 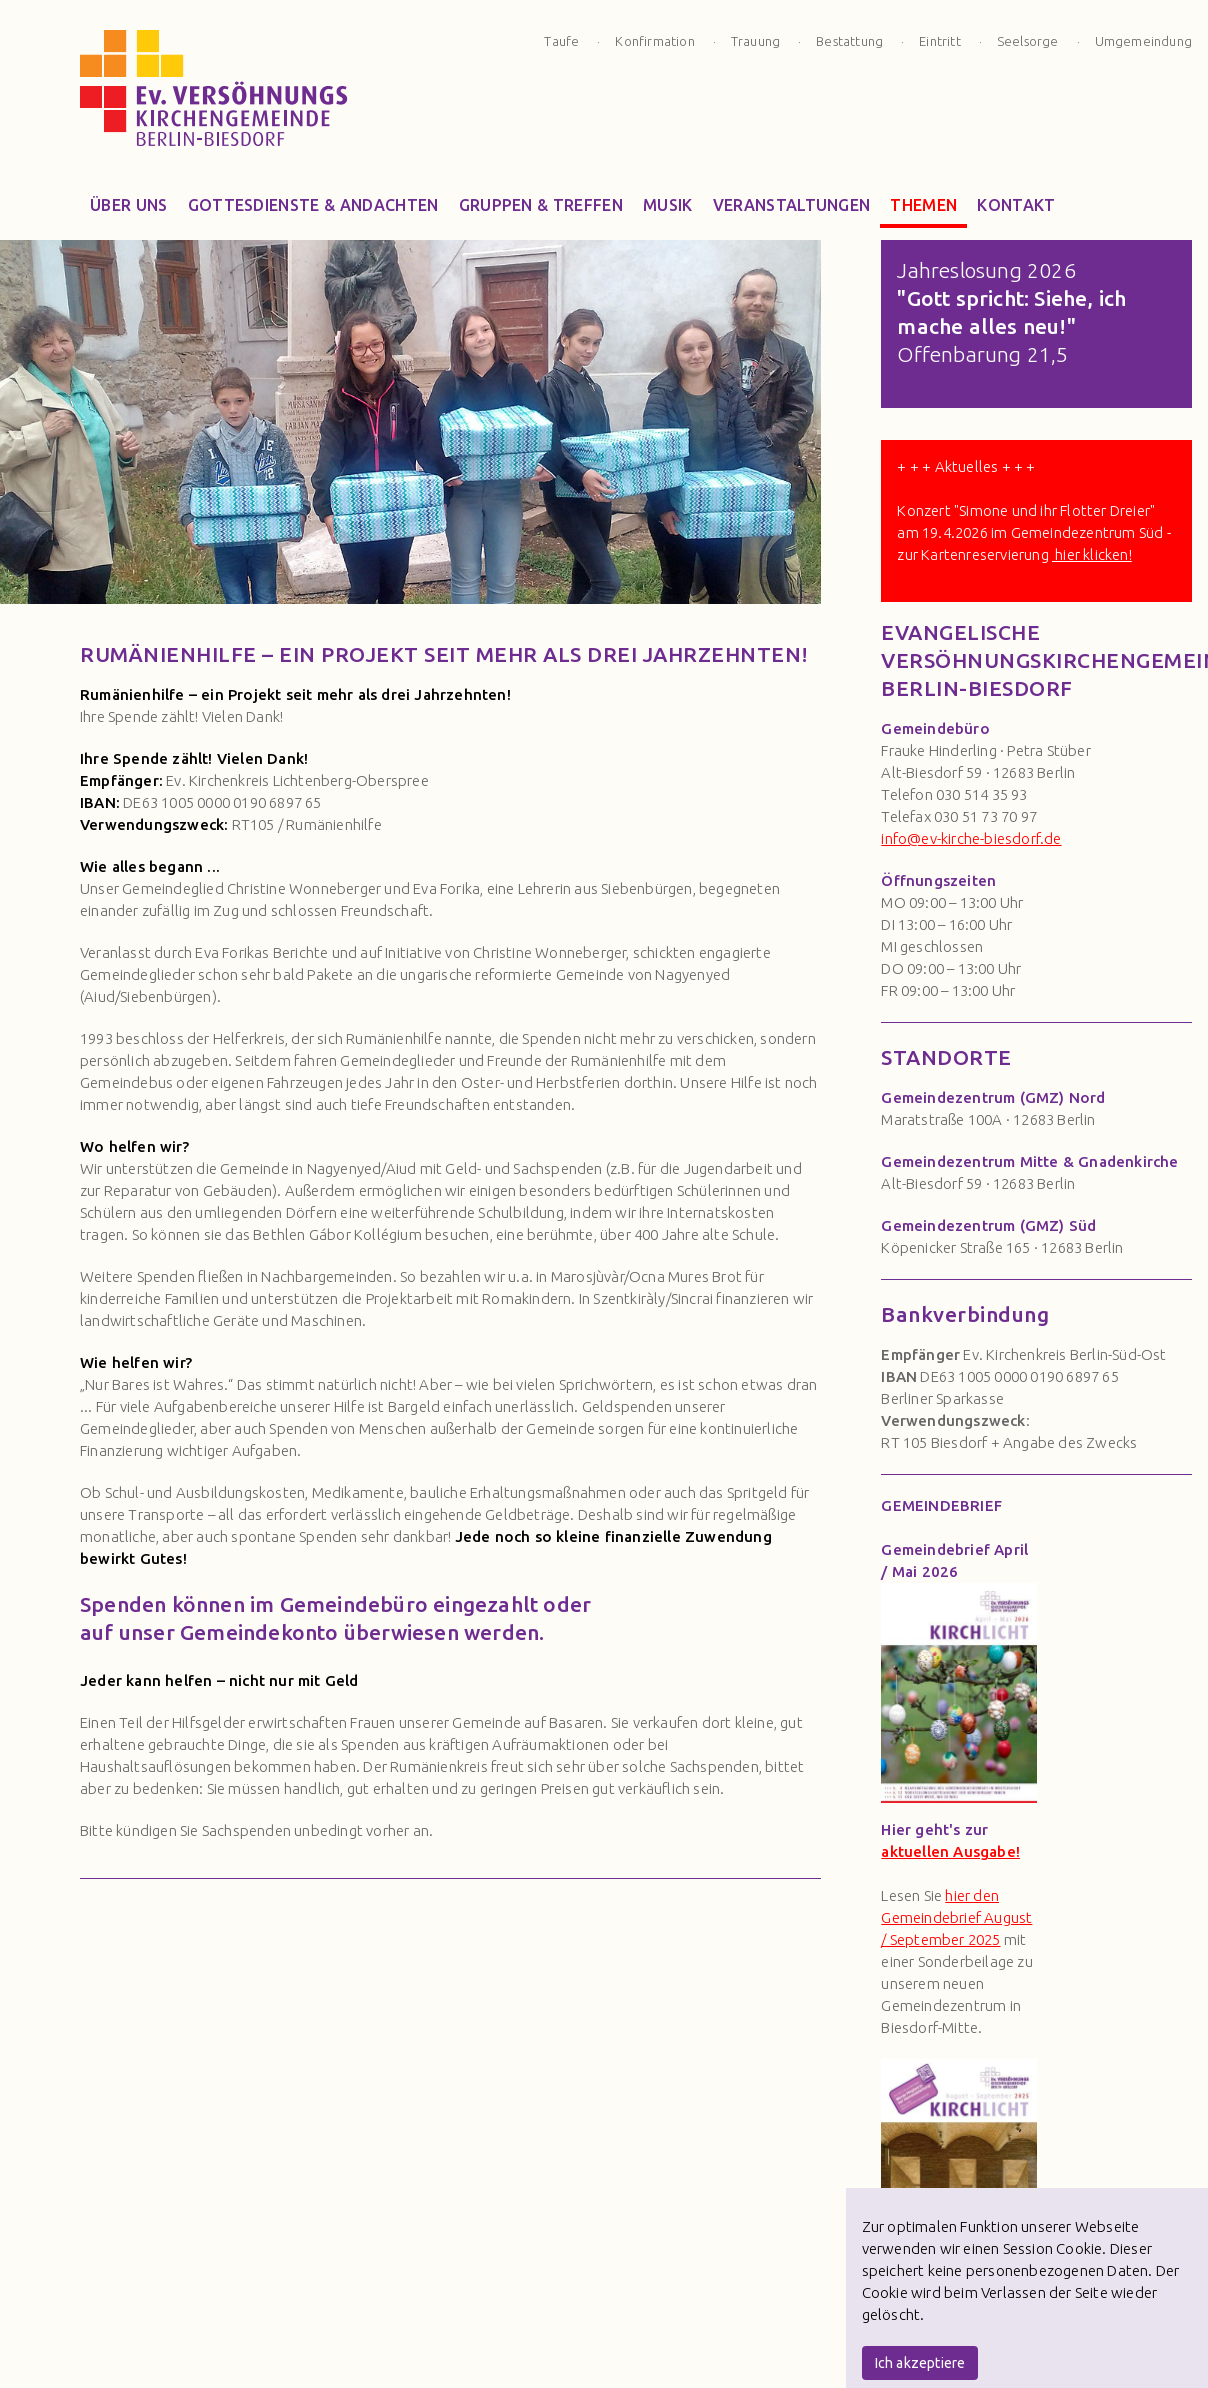 I want to click on Gottesdienste & Andachten, so click(x=313, y=210).